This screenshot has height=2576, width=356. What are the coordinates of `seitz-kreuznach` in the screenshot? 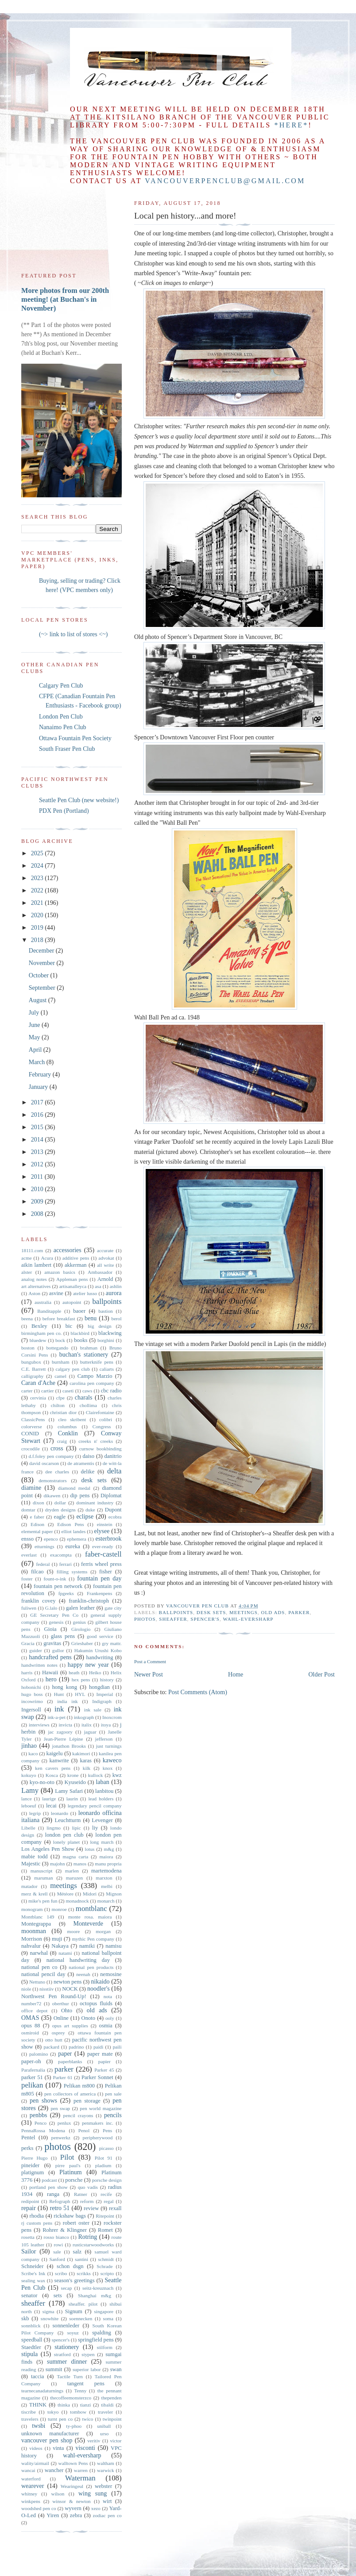 It's located at (97, 2288).